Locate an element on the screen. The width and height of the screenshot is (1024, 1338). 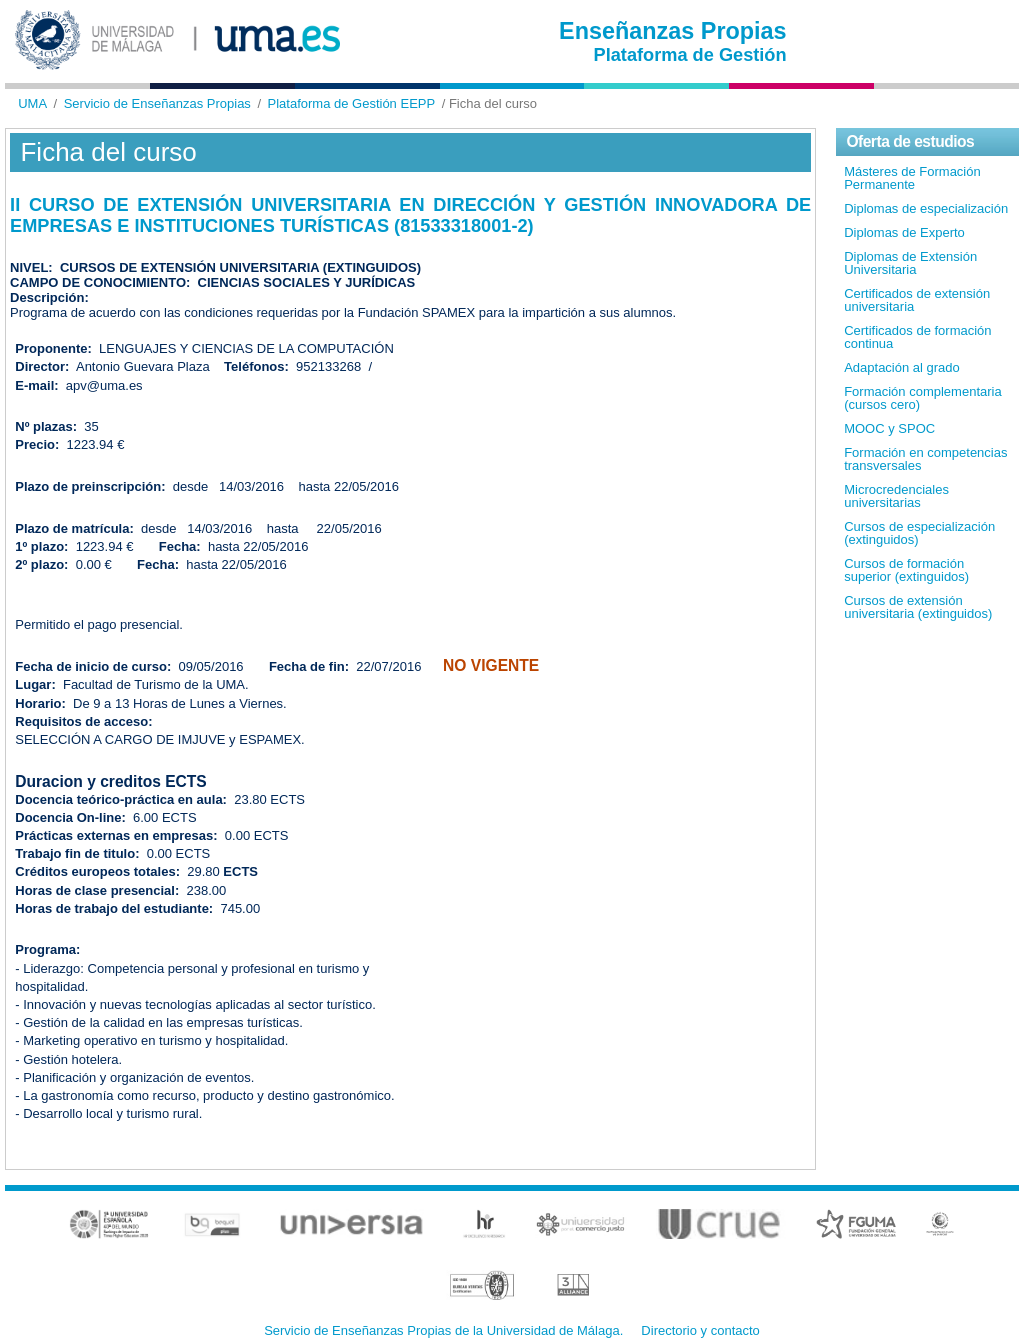
Cursos de formación superior (extinguidos) is located at coordinates (906, 570).